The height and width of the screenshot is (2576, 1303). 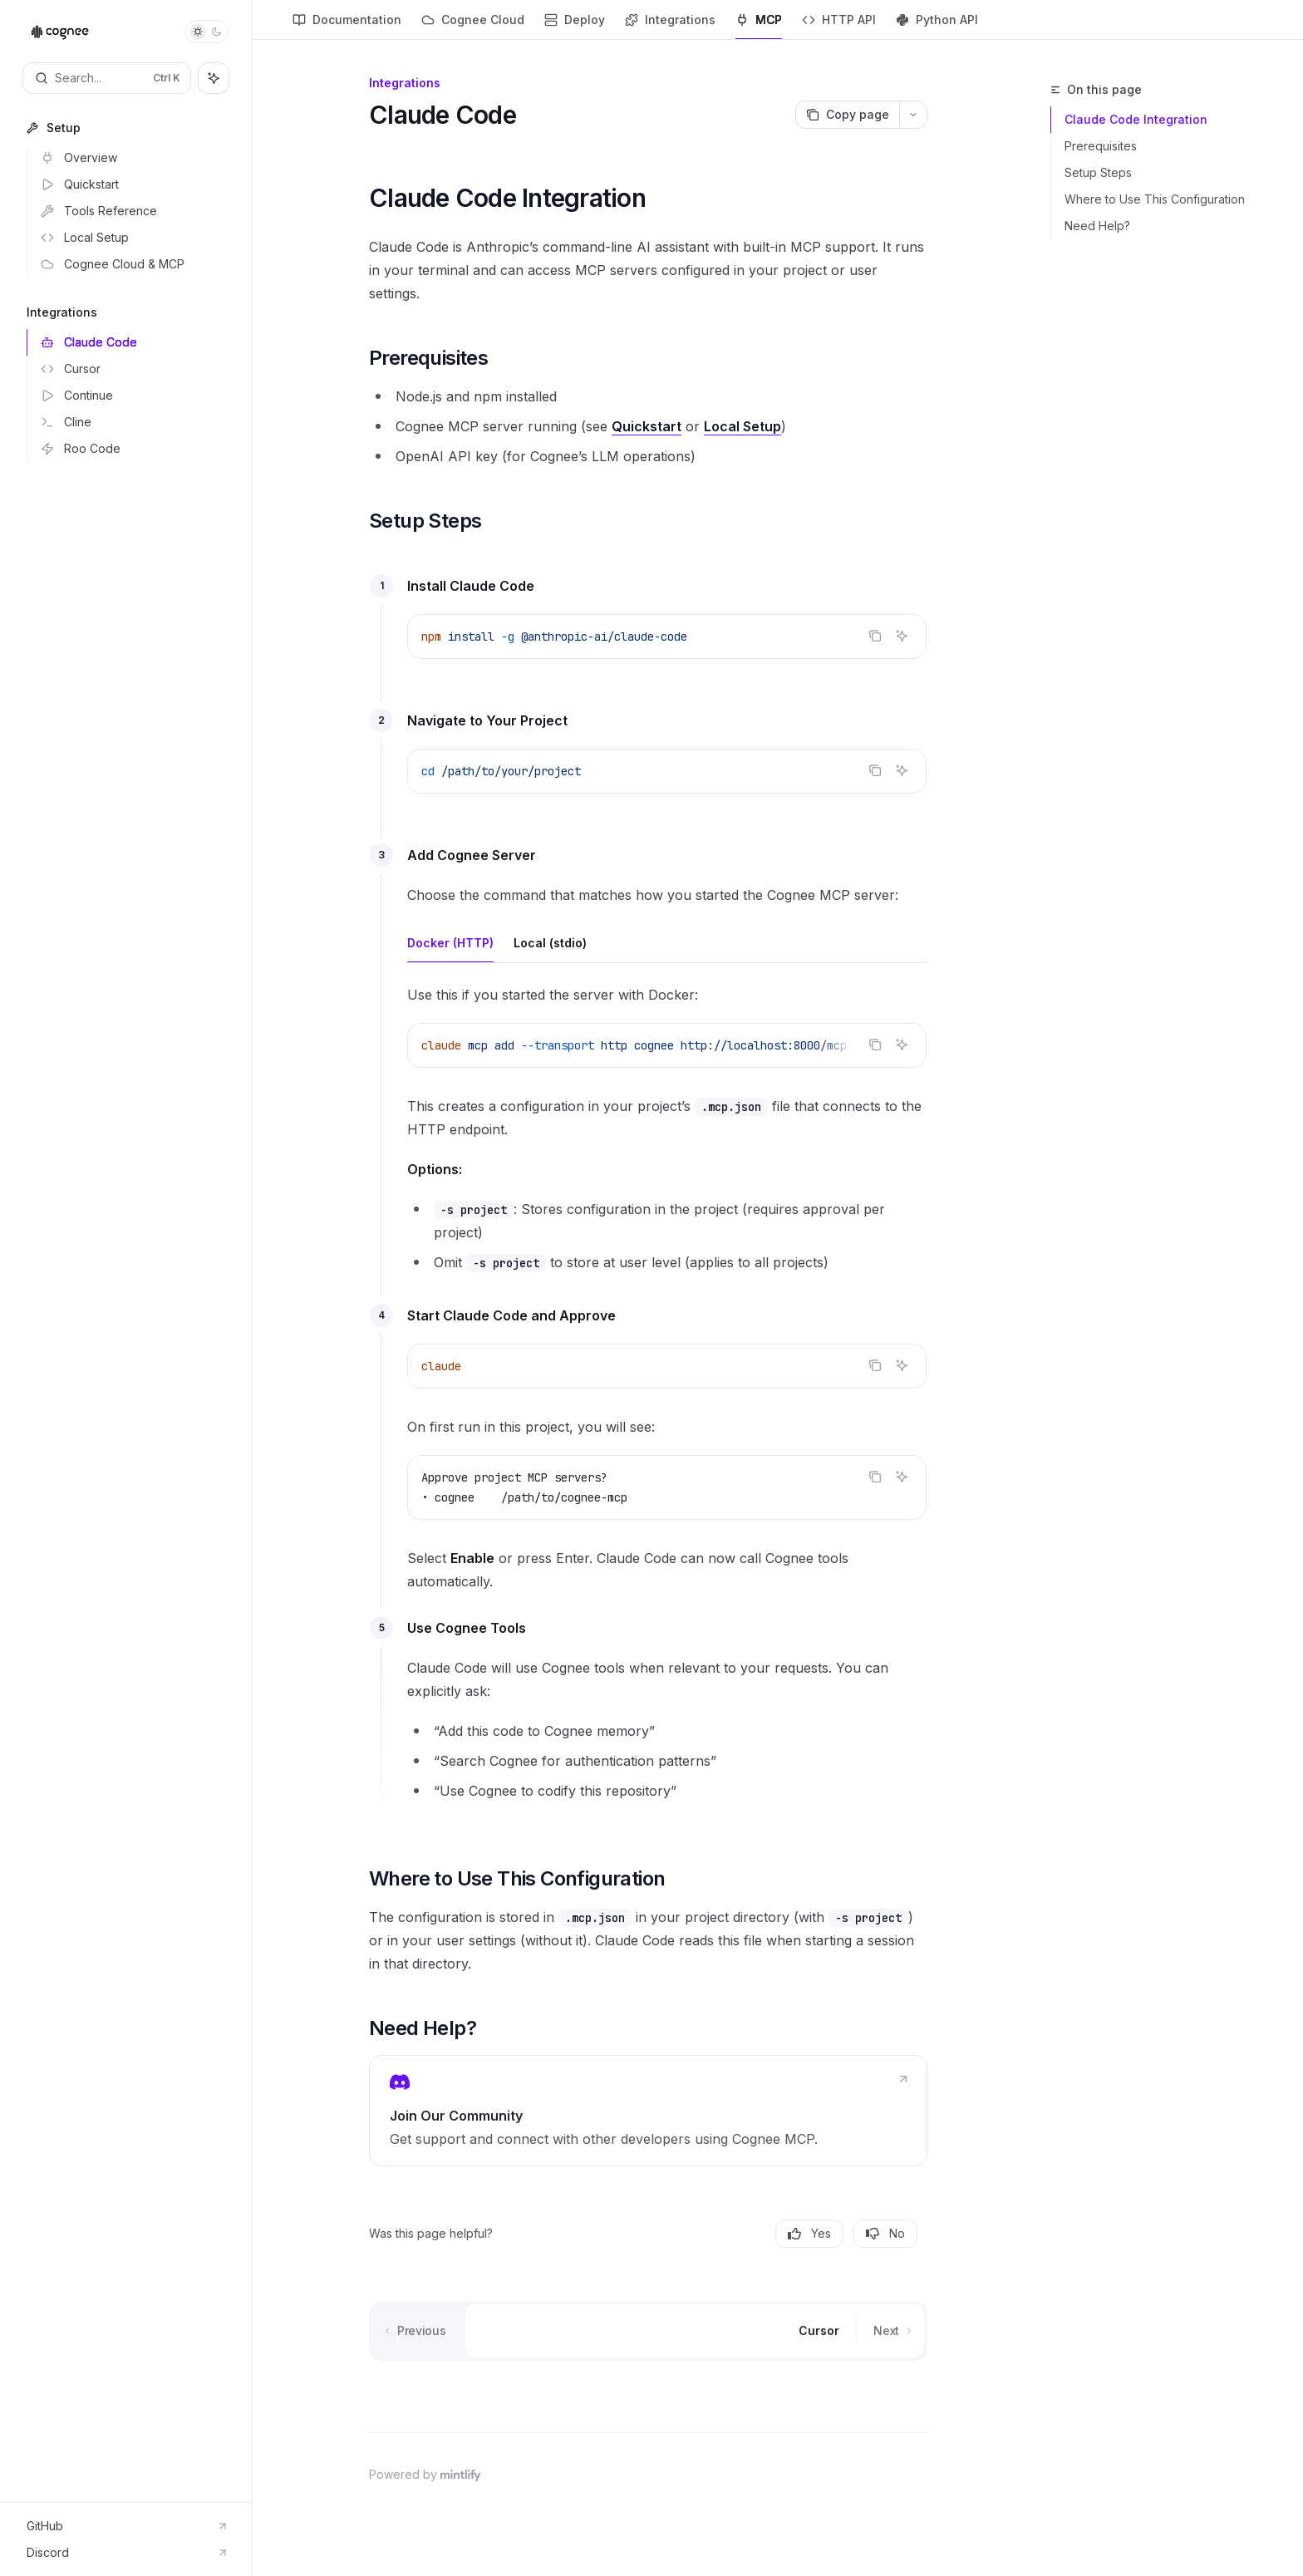 I want to click on Integrations, so click(x=670, y=26).